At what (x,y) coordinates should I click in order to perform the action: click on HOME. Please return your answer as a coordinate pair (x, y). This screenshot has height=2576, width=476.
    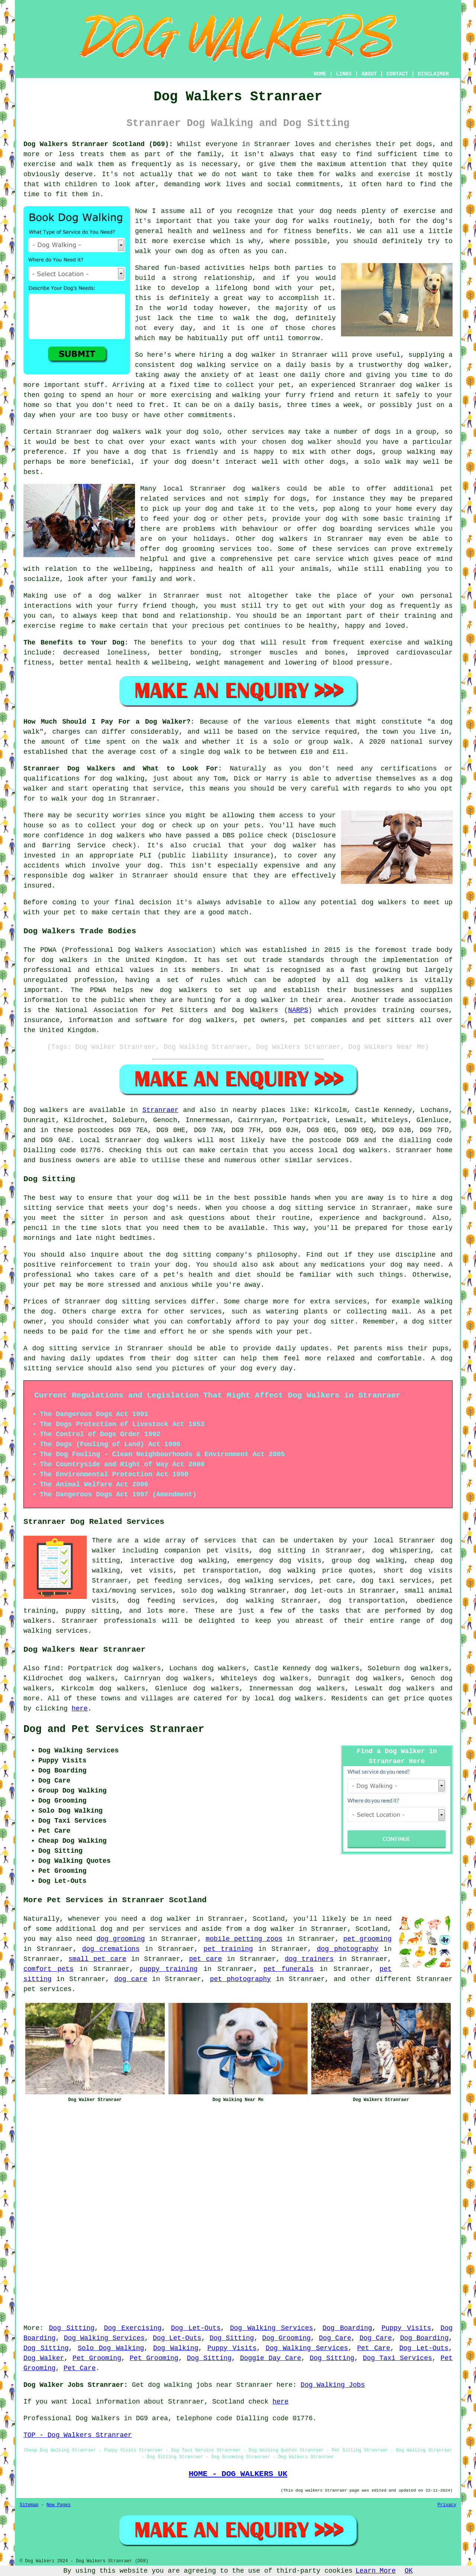
    Looking at the image, I should click on (320, 74).